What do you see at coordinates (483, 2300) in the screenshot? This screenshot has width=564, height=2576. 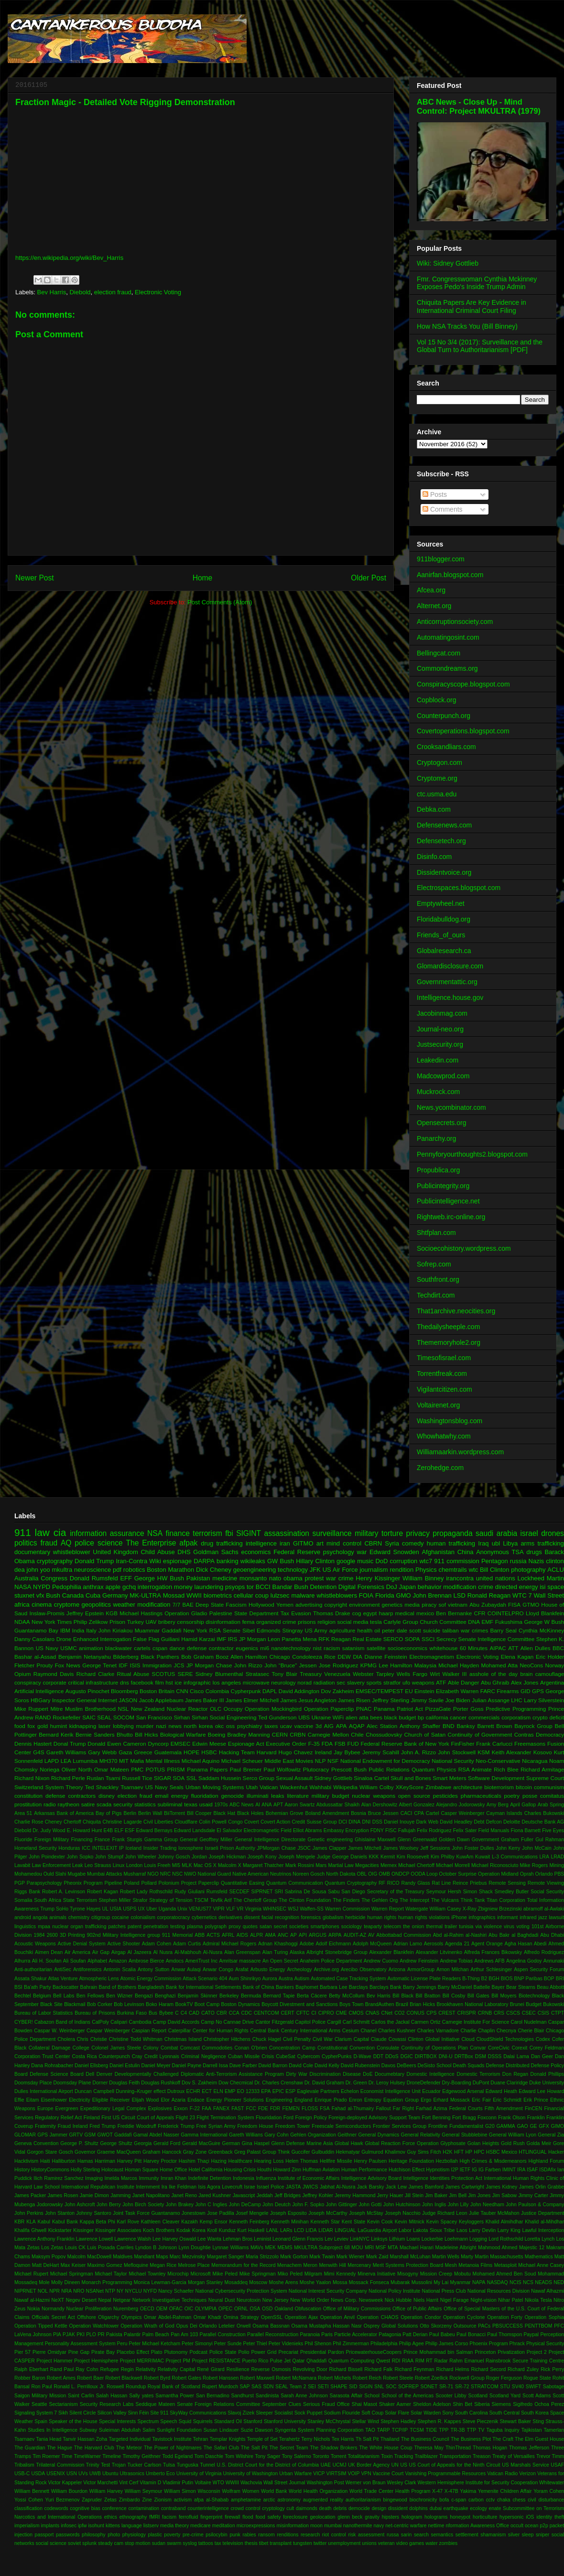 I see `Night-vision` at bounding box center [483, 2300].